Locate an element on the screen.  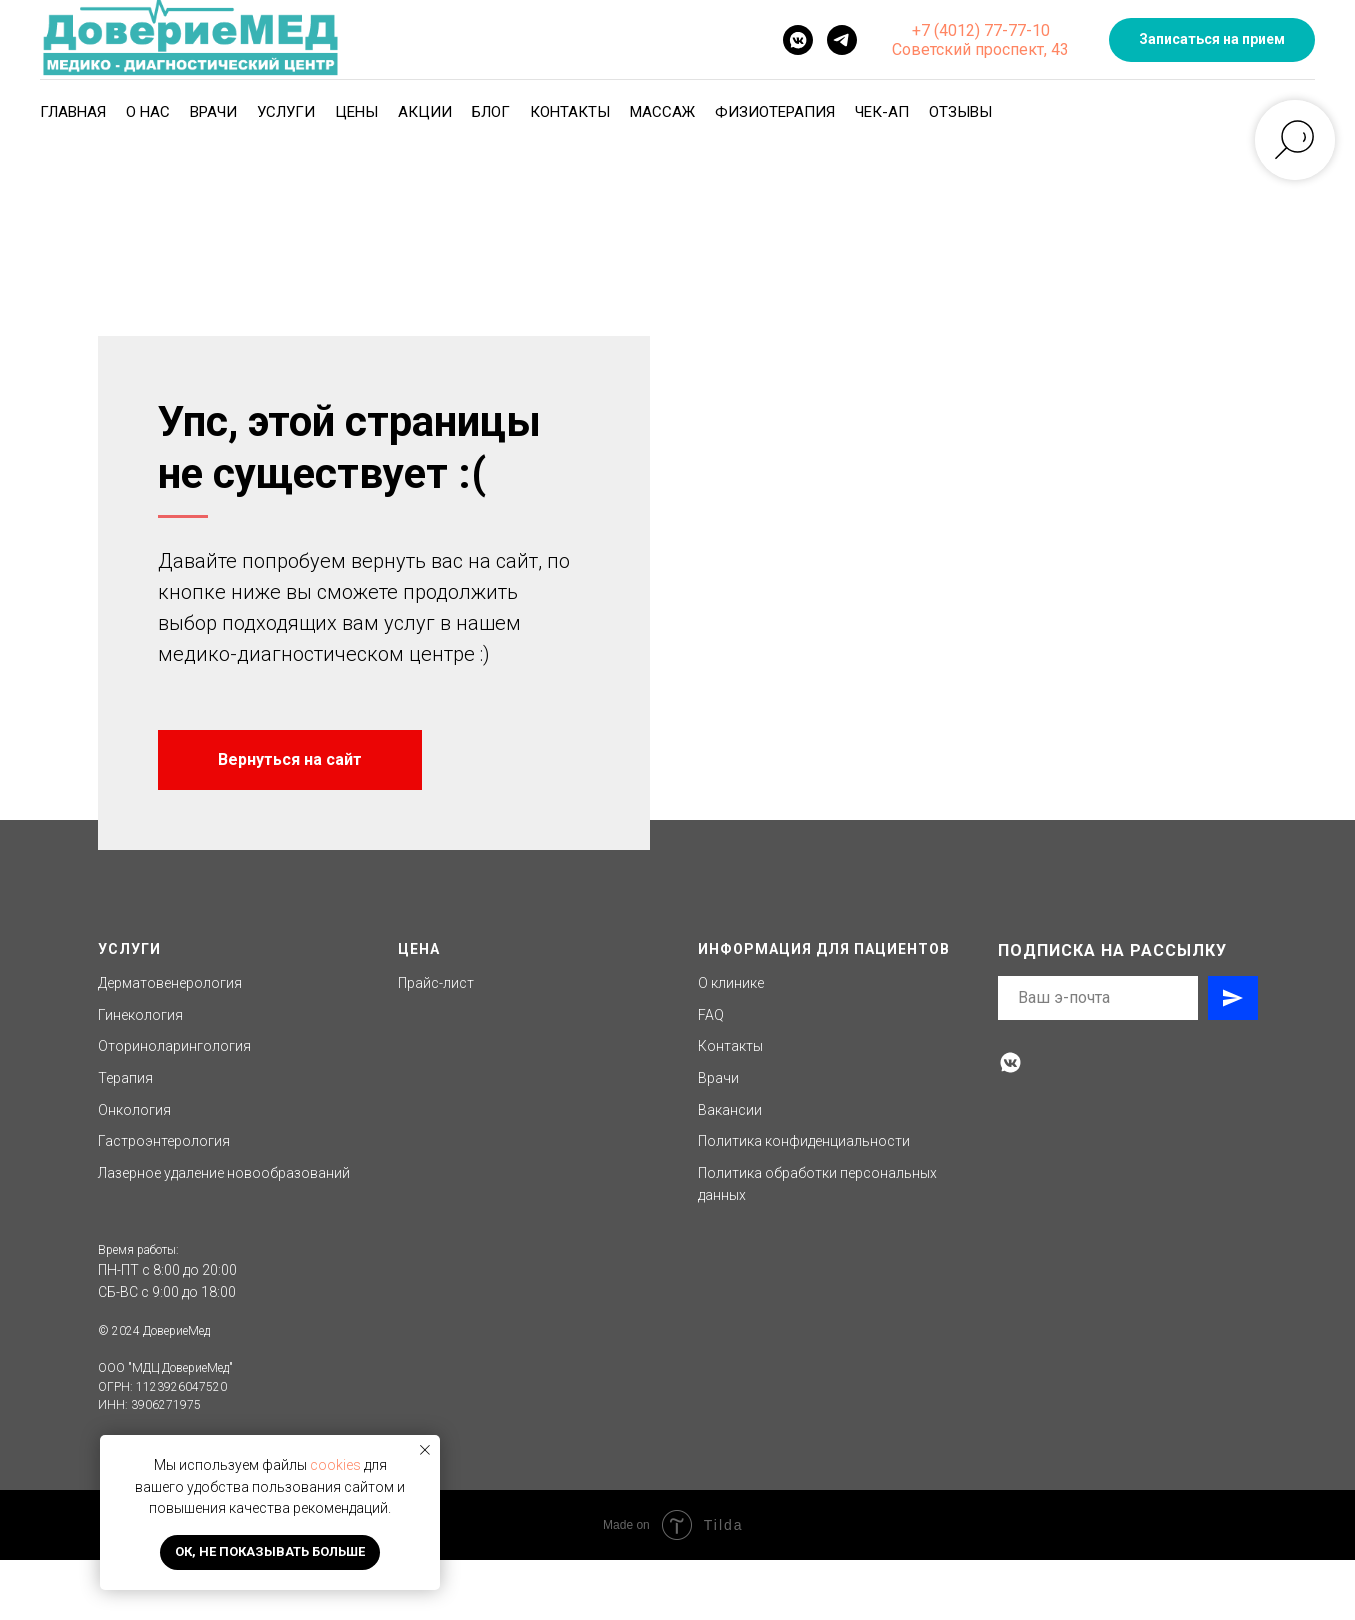
[vkmessenger] is located at coordinates (798, 40).